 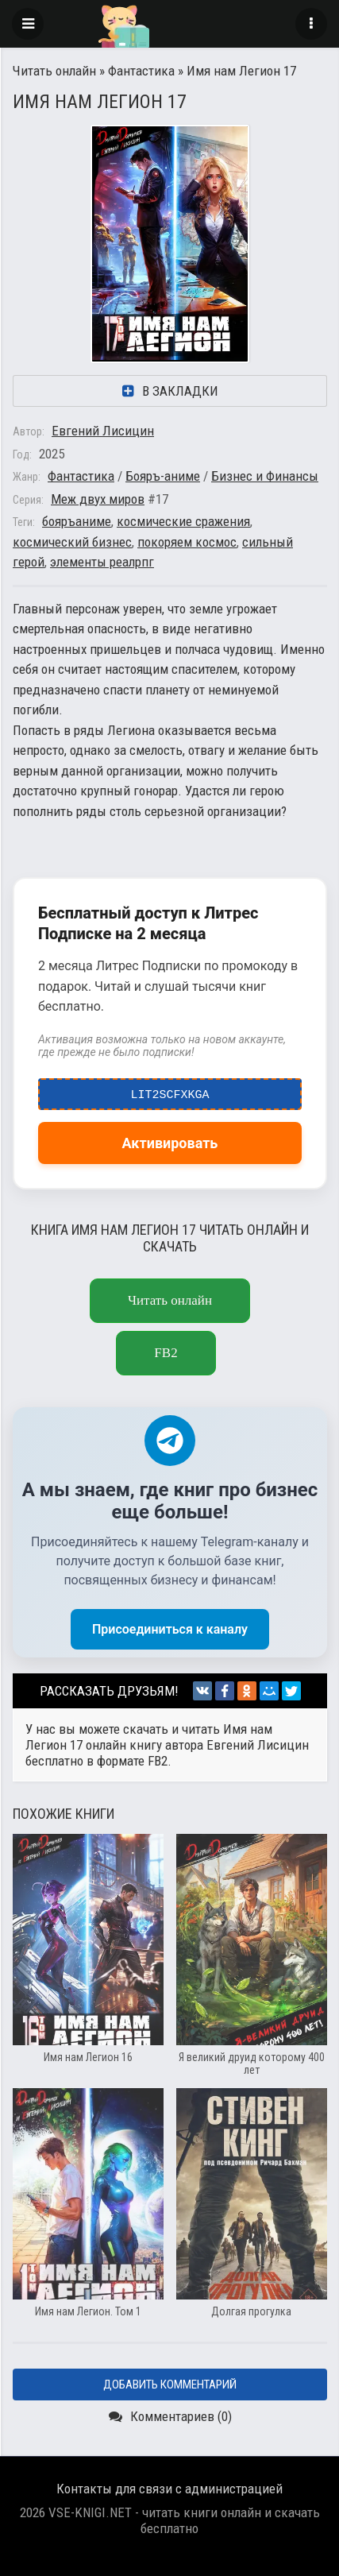 What do you see at coordinates (97, 499) in the screenshot?
I see `Меж двух миров` at bounding box center [97, 499].